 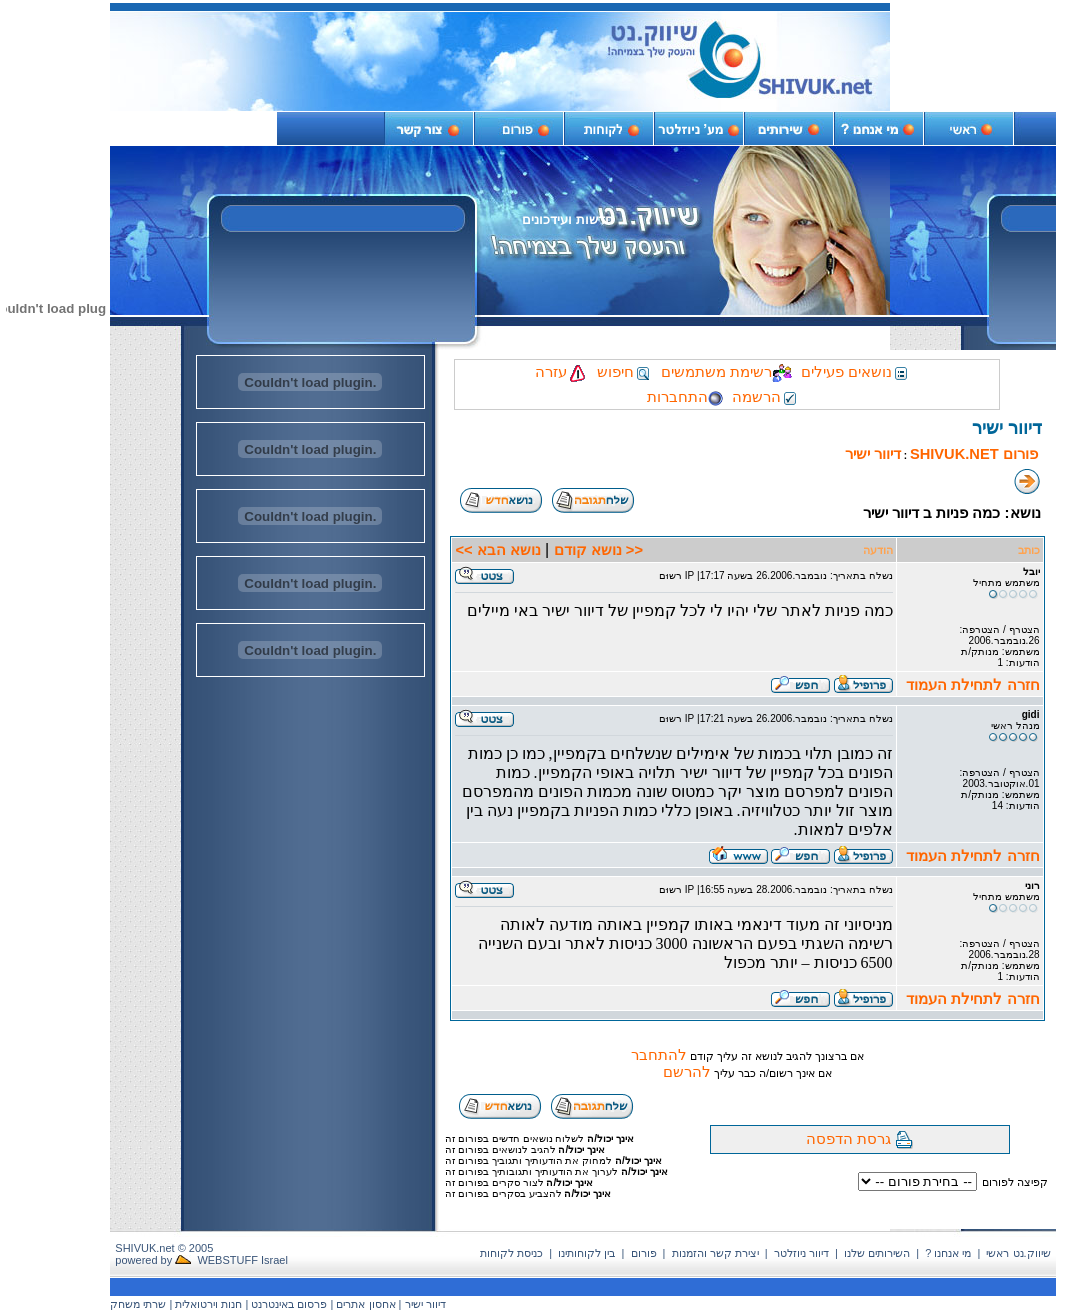 What do you see at coordinates (948, 1253) in the screenshot?
I see `מי אנחנו ?` at bounding box center [948, 1253].